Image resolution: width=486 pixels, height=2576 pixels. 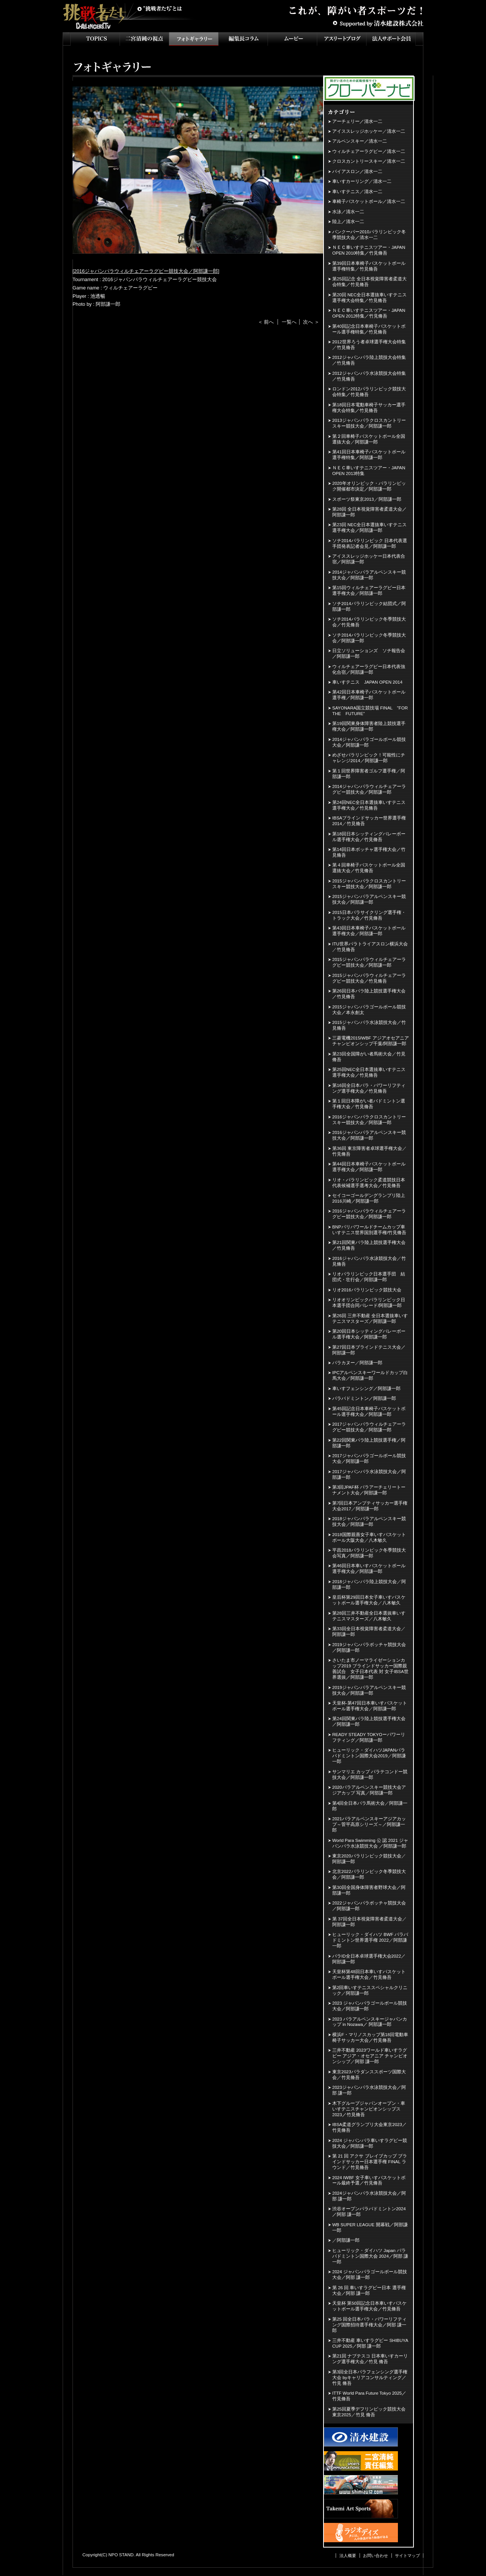 I want to click on ITTF World Para Future Tokyo 2025／竹見脩吾, so click(x=369, y=2396).